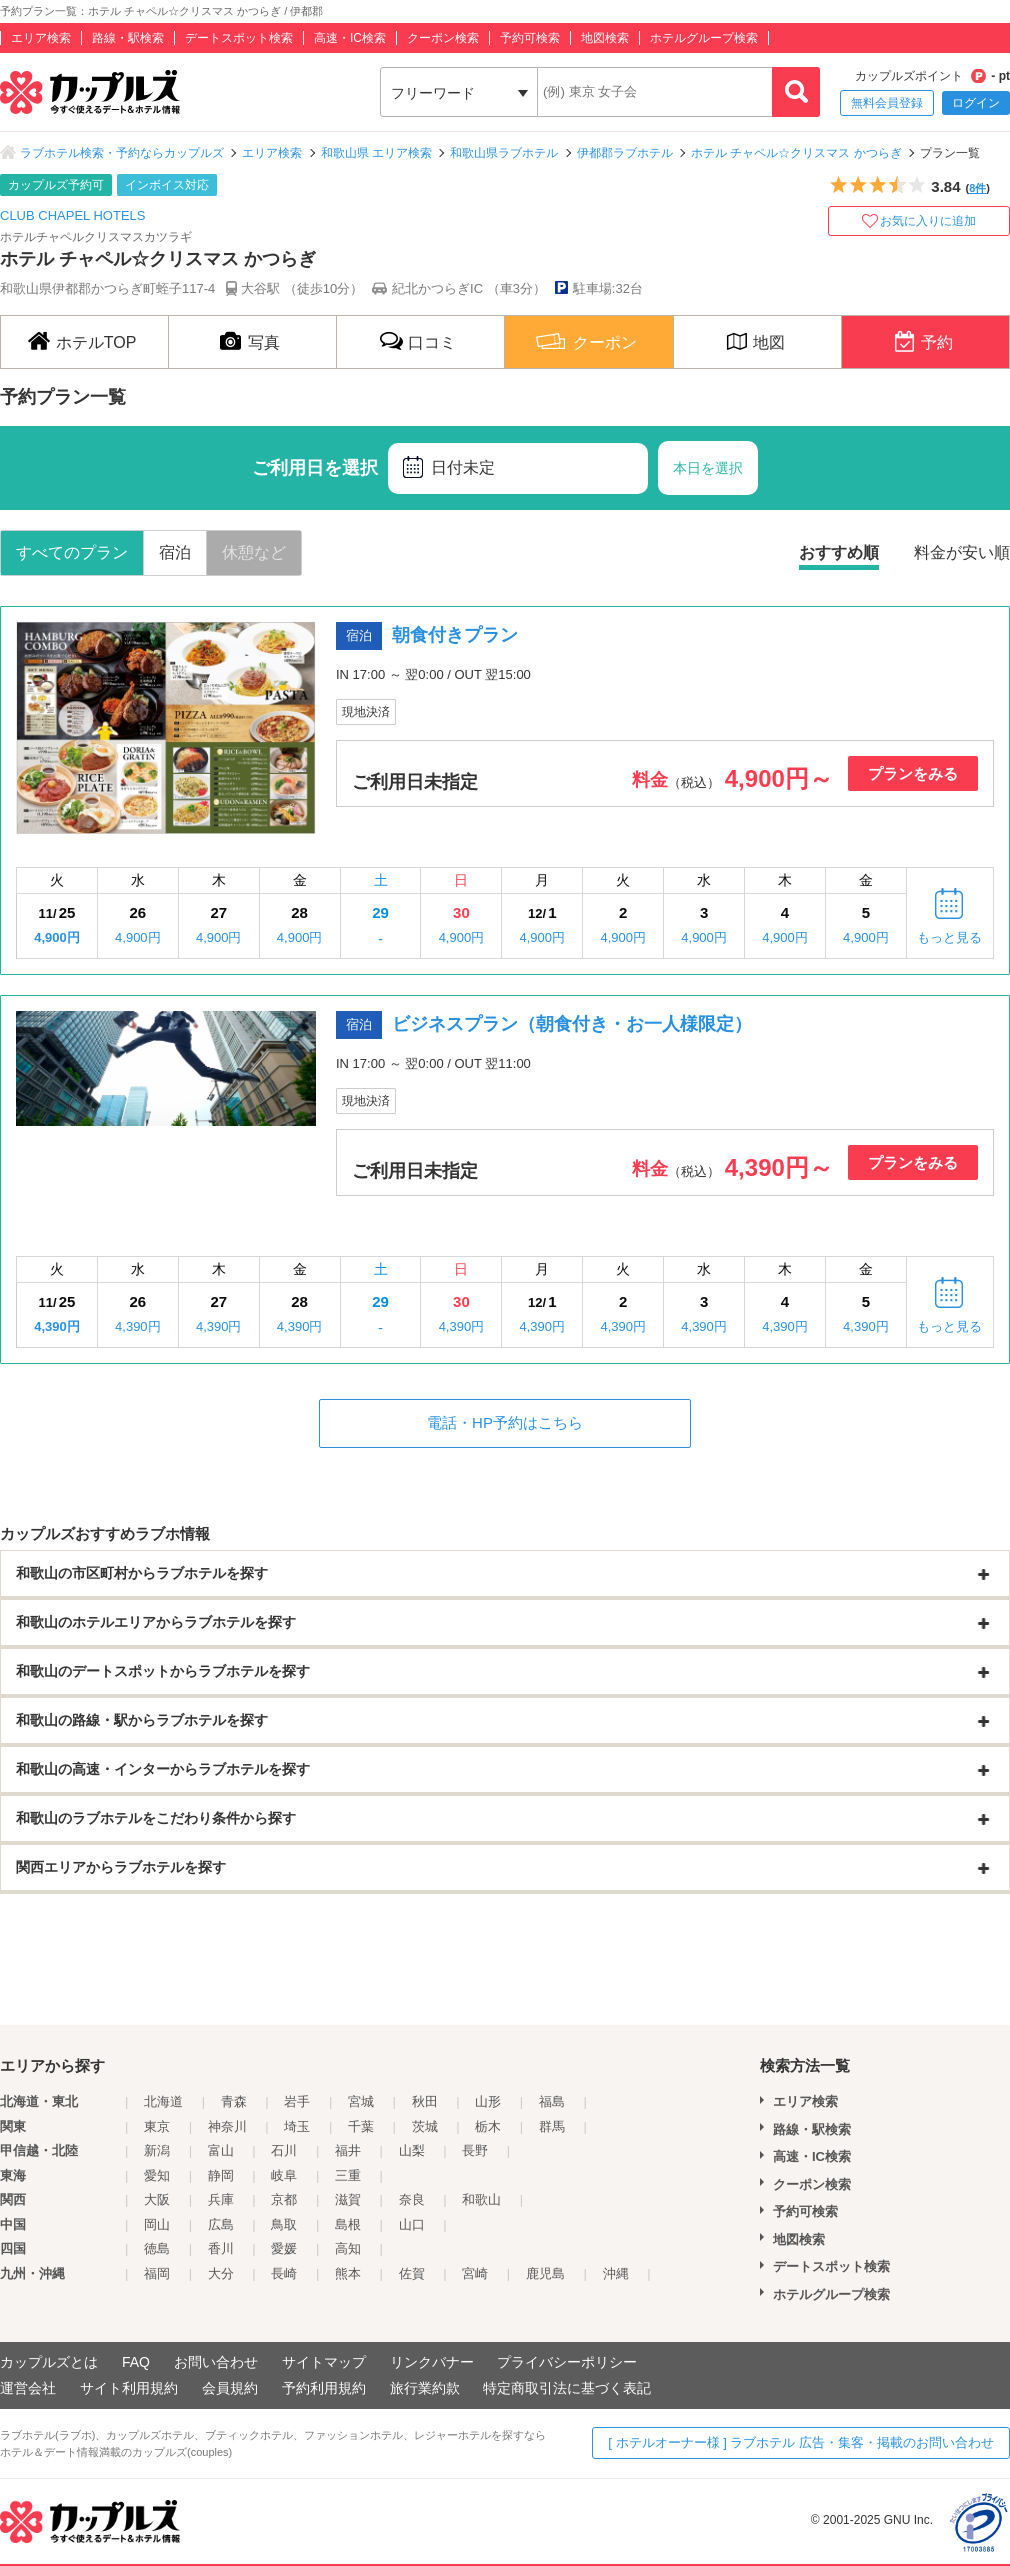  Describe the element at coordinates (221, 2199) in the screenshot. I see `兵庫` at that location.